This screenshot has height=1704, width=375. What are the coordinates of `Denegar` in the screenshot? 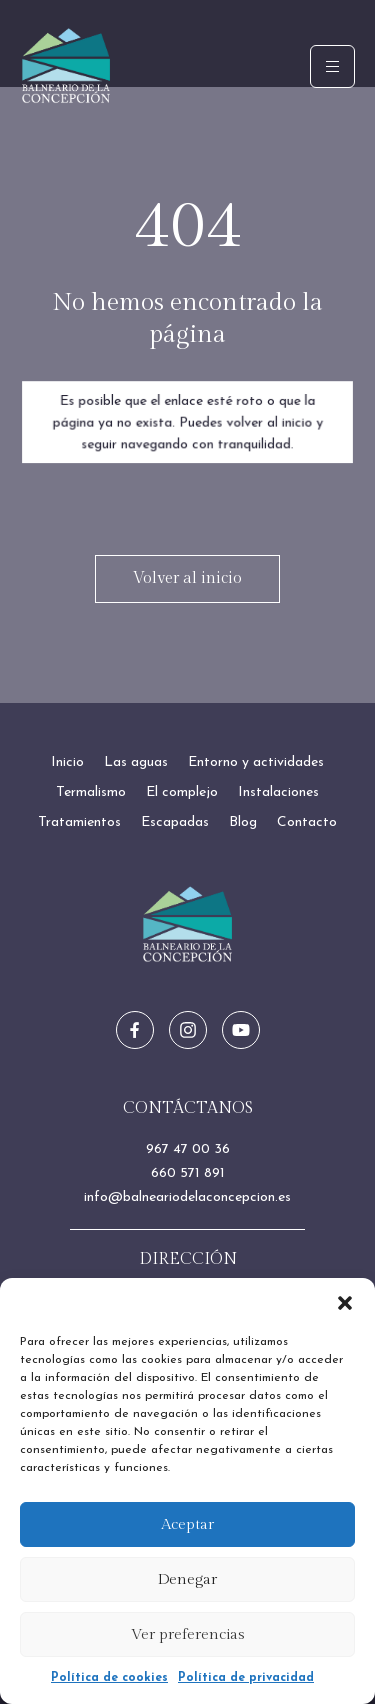 It's located at (187, 1579).